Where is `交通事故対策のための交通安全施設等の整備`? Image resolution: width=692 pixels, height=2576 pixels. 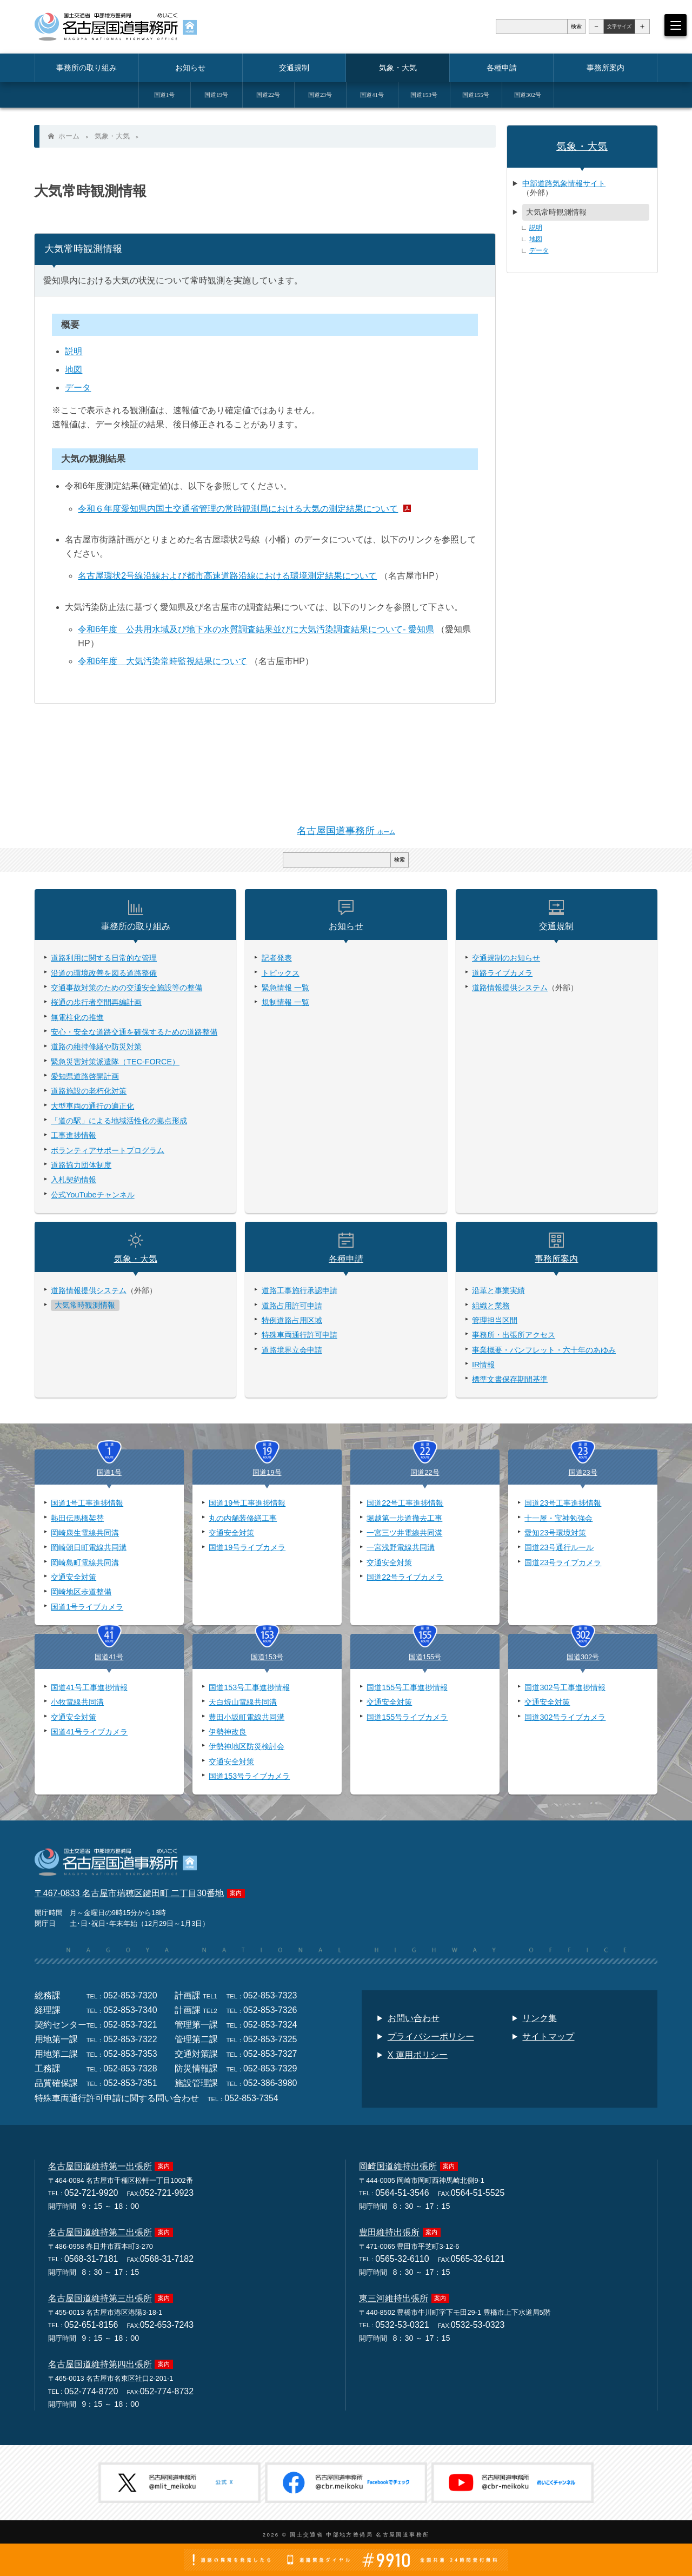
交通事故対策のための交通安全施設等の整備 is located at coordinates (126, 988).